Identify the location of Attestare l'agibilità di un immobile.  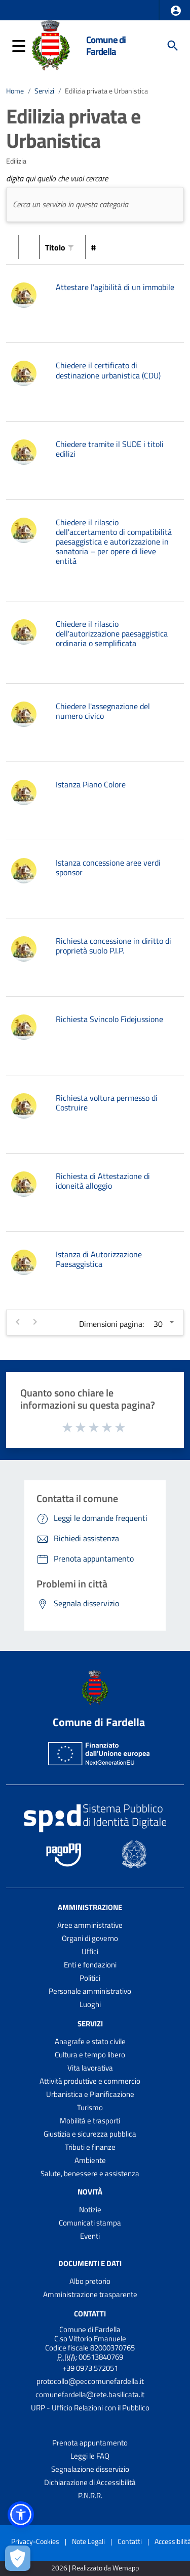
(115, 287).